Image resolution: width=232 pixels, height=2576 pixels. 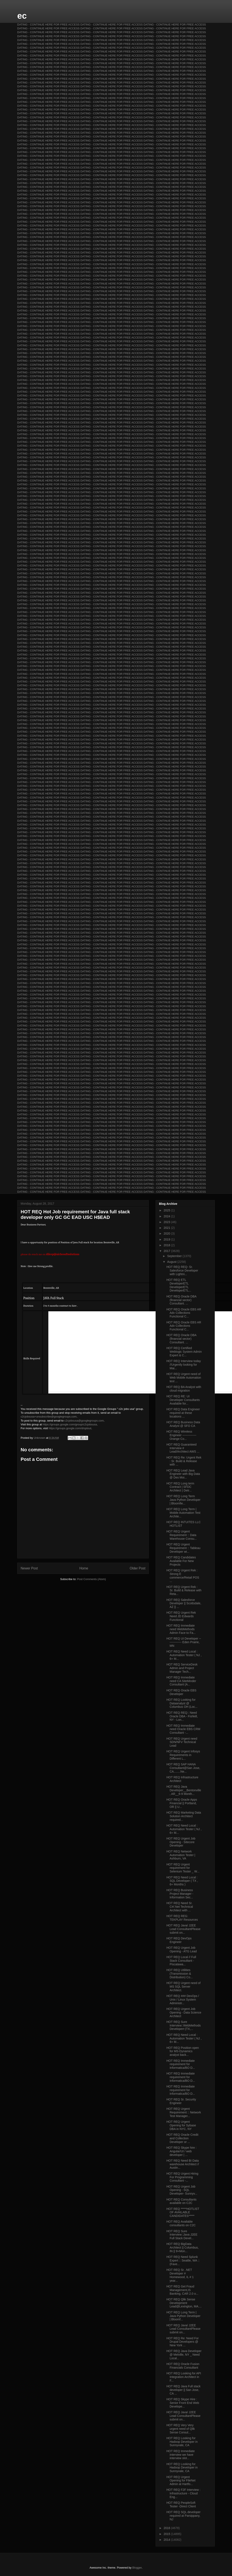 I want to click on HOT REQ UI Developer -------------- Eden Prairie, MN, so click(x=183, y=1642).